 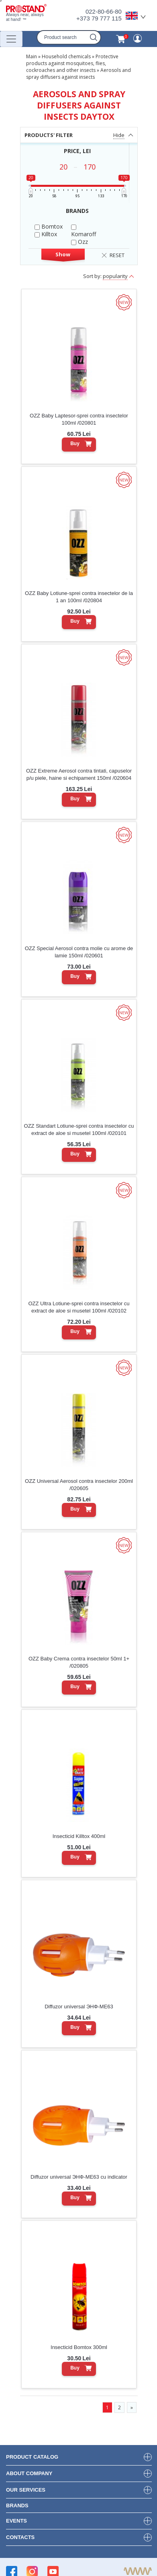 I want to click on 022-80-66-80, so click(x=104, y=11).